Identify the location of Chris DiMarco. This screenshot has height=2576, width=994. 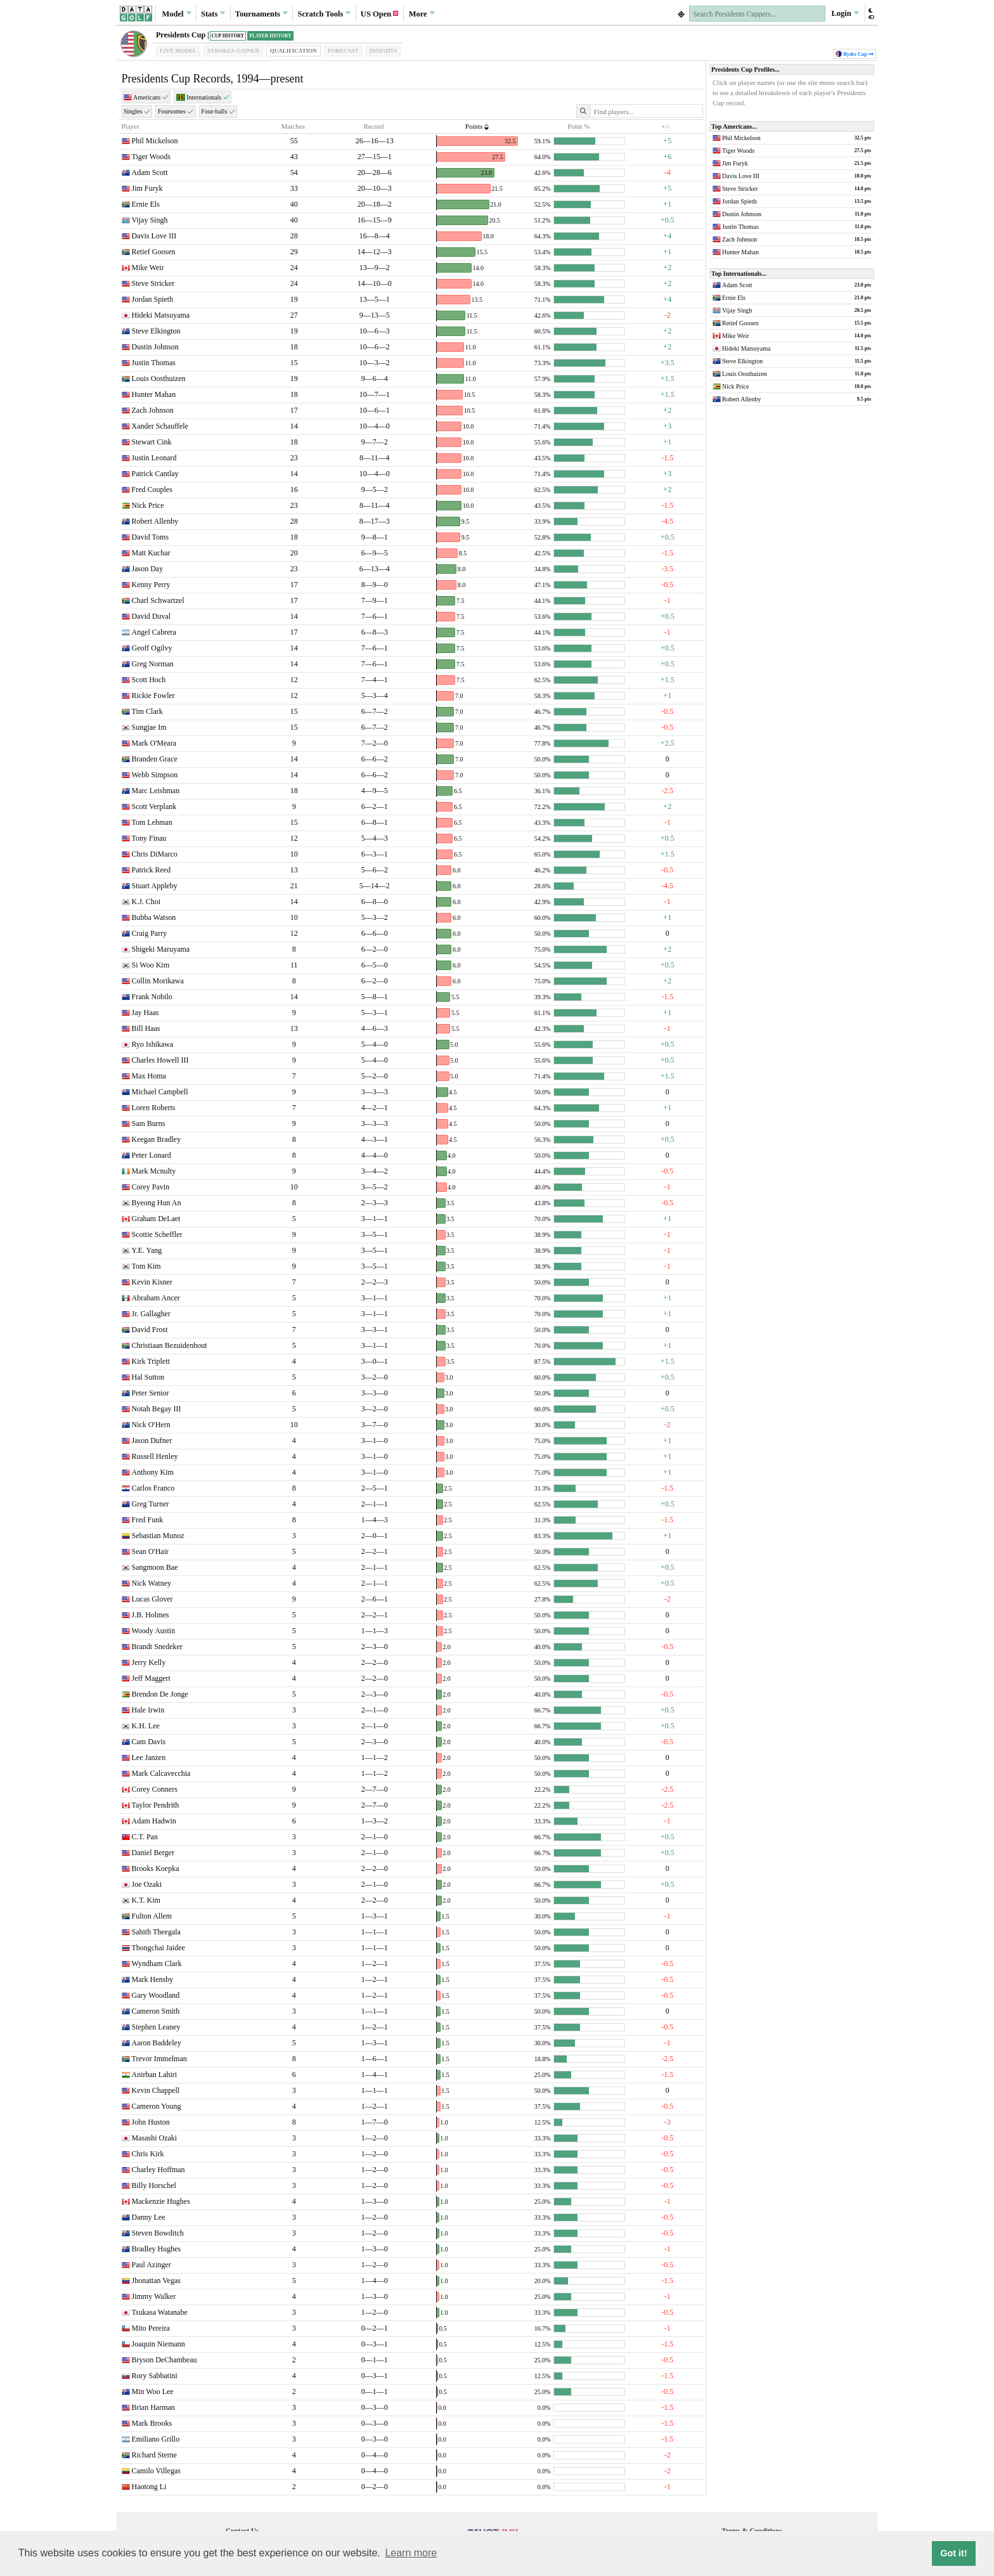
(155, 854).